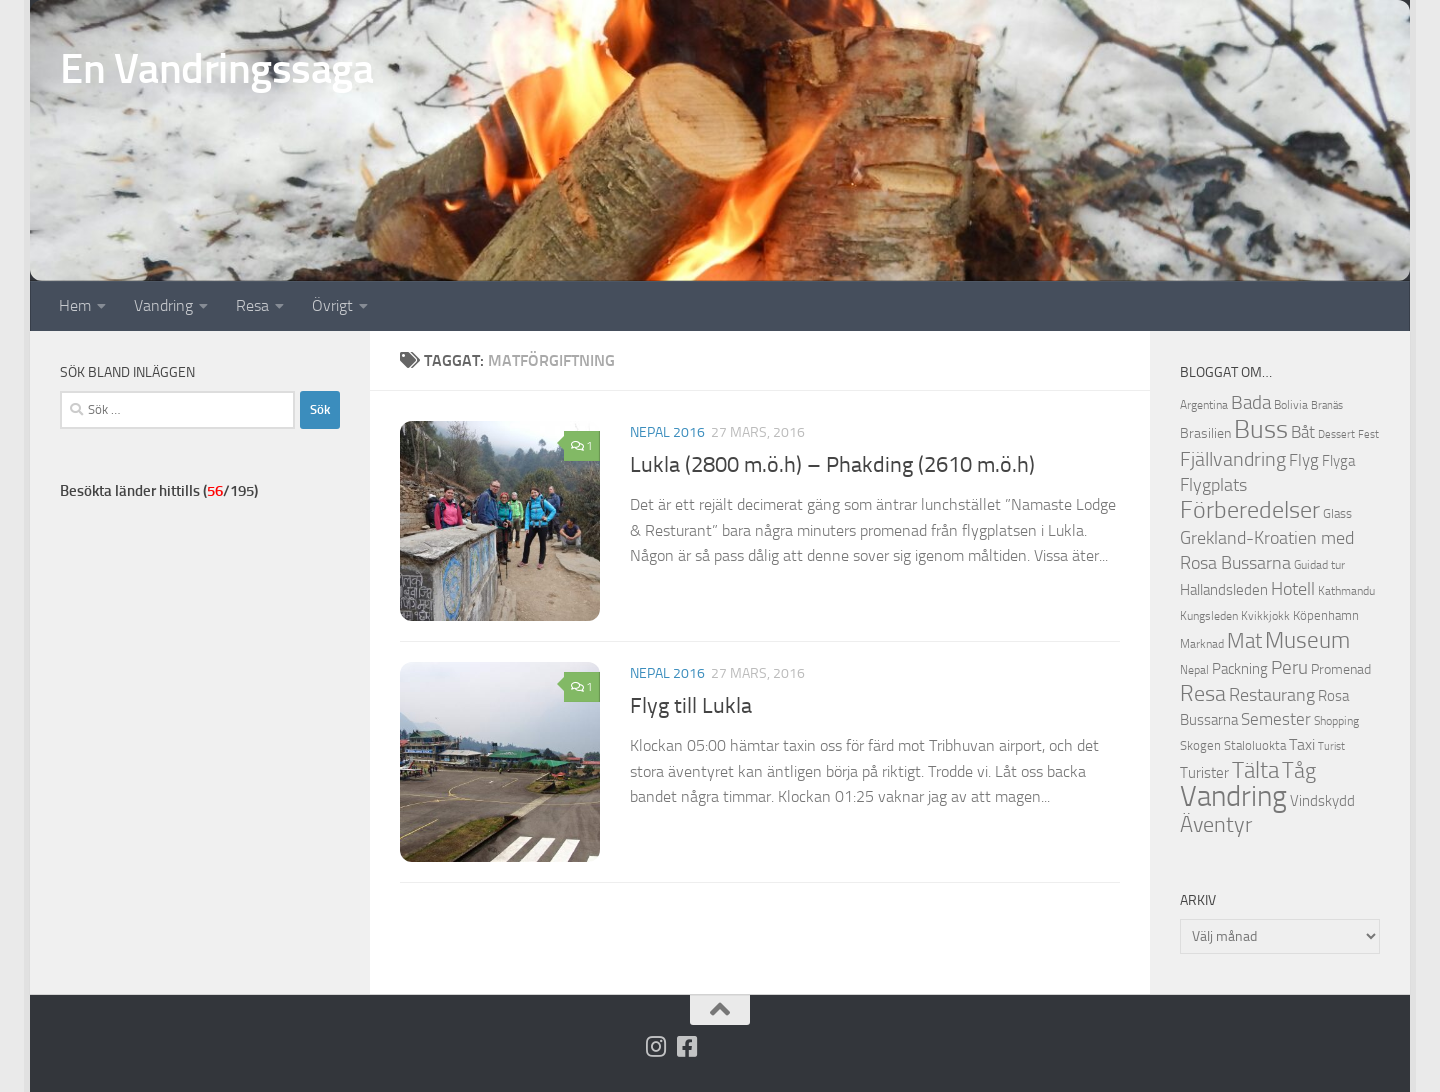 The width and height of the screenshot is (1440, 1092). I want to click on Vandring [Vandring (66 objekt)], so click(1233, 796).